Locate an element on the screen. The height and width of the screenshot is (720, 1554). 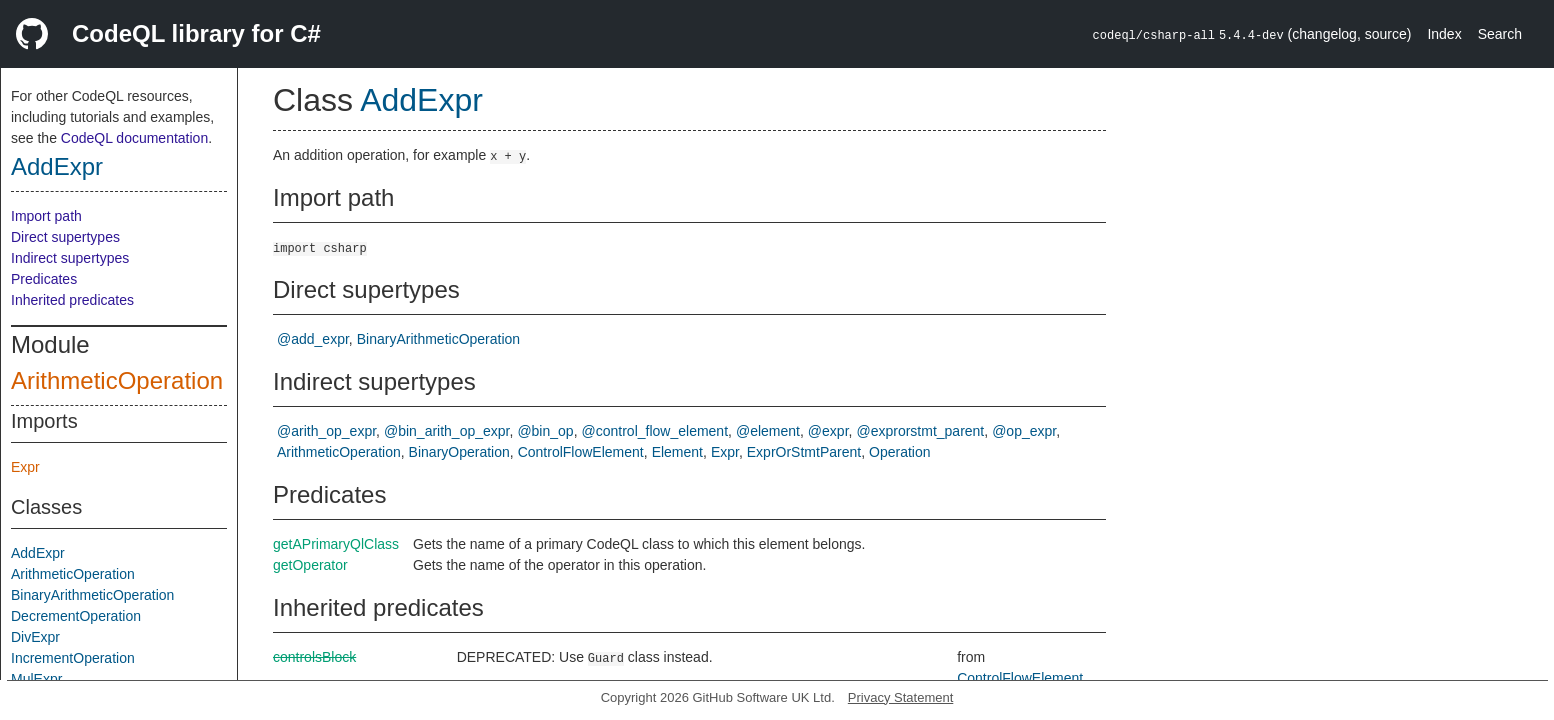
@exprorstmt_parent is located at coordinates (920, 431).